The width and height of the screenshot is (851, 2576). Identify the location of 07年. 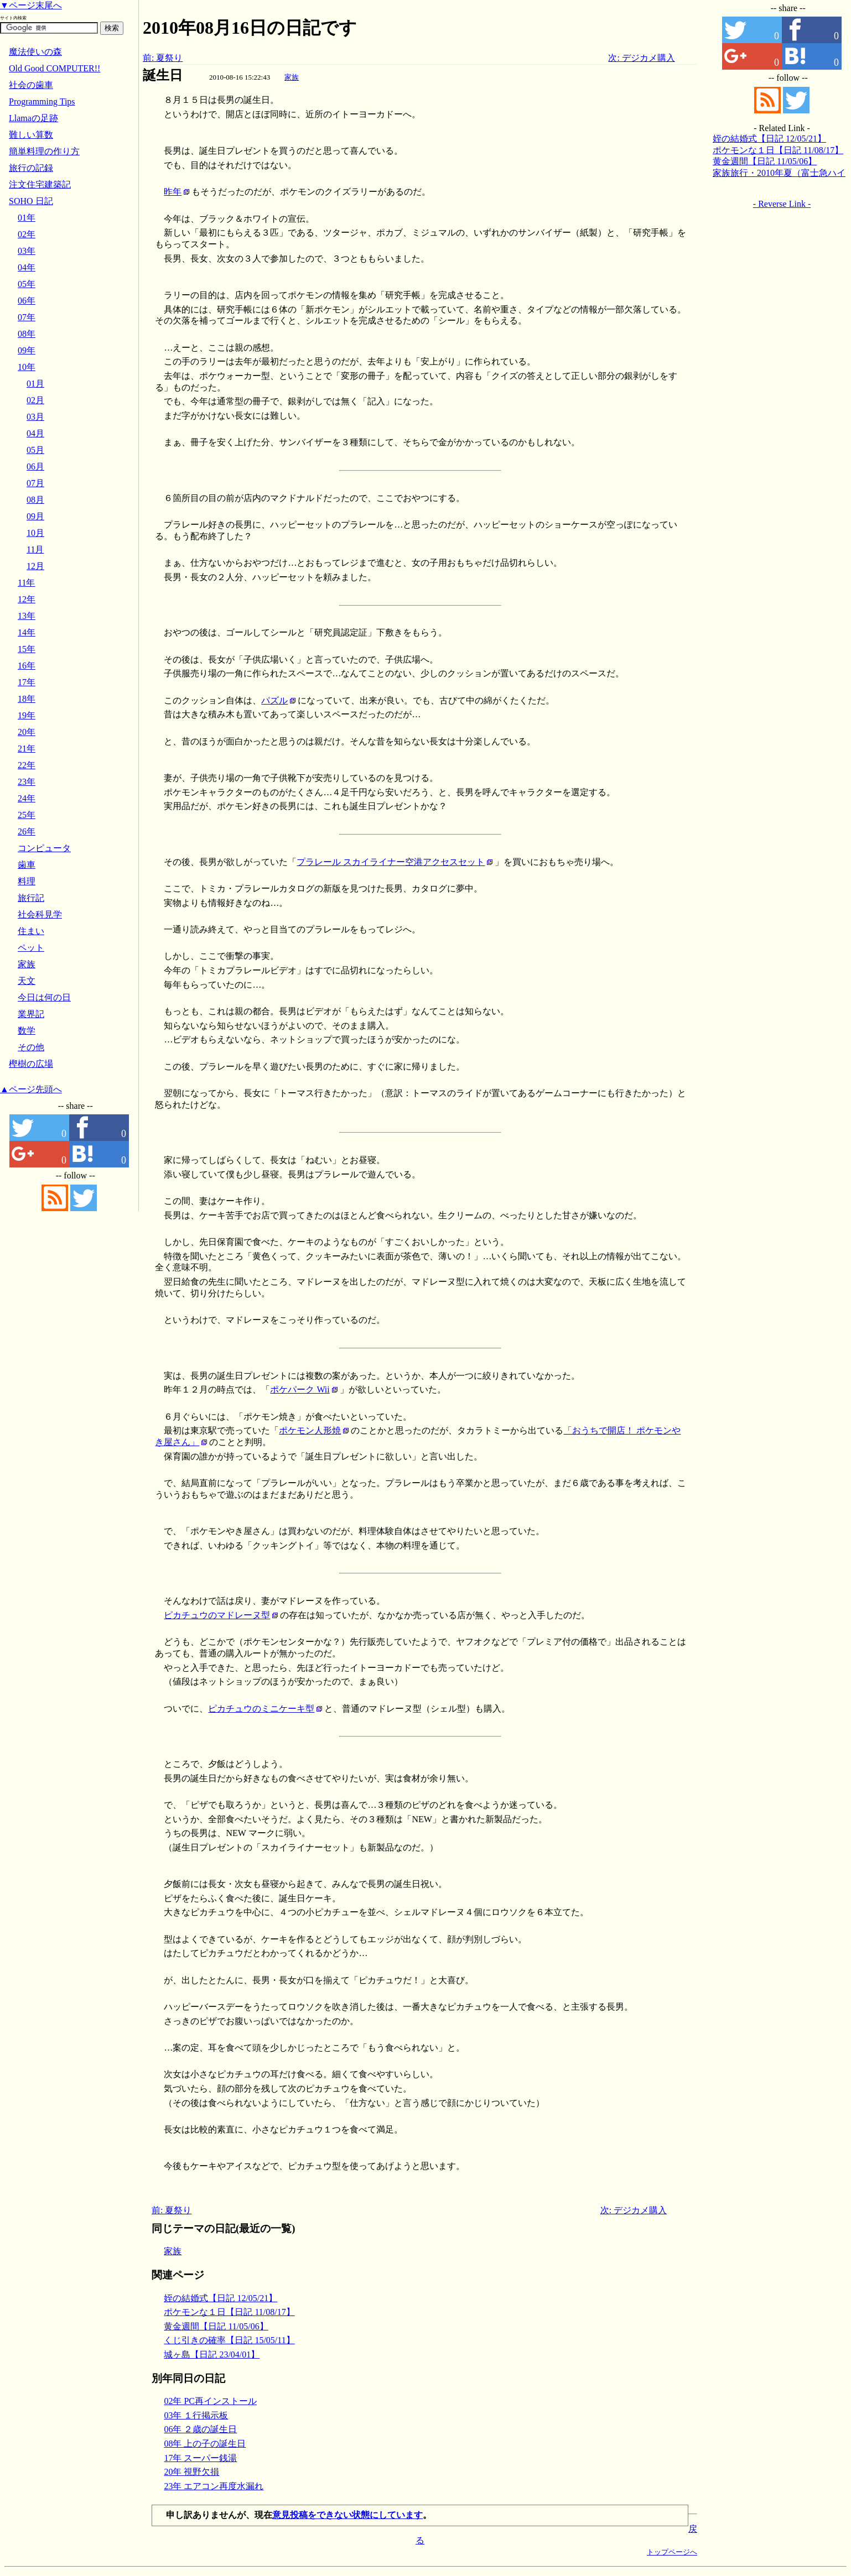
(26, 317).